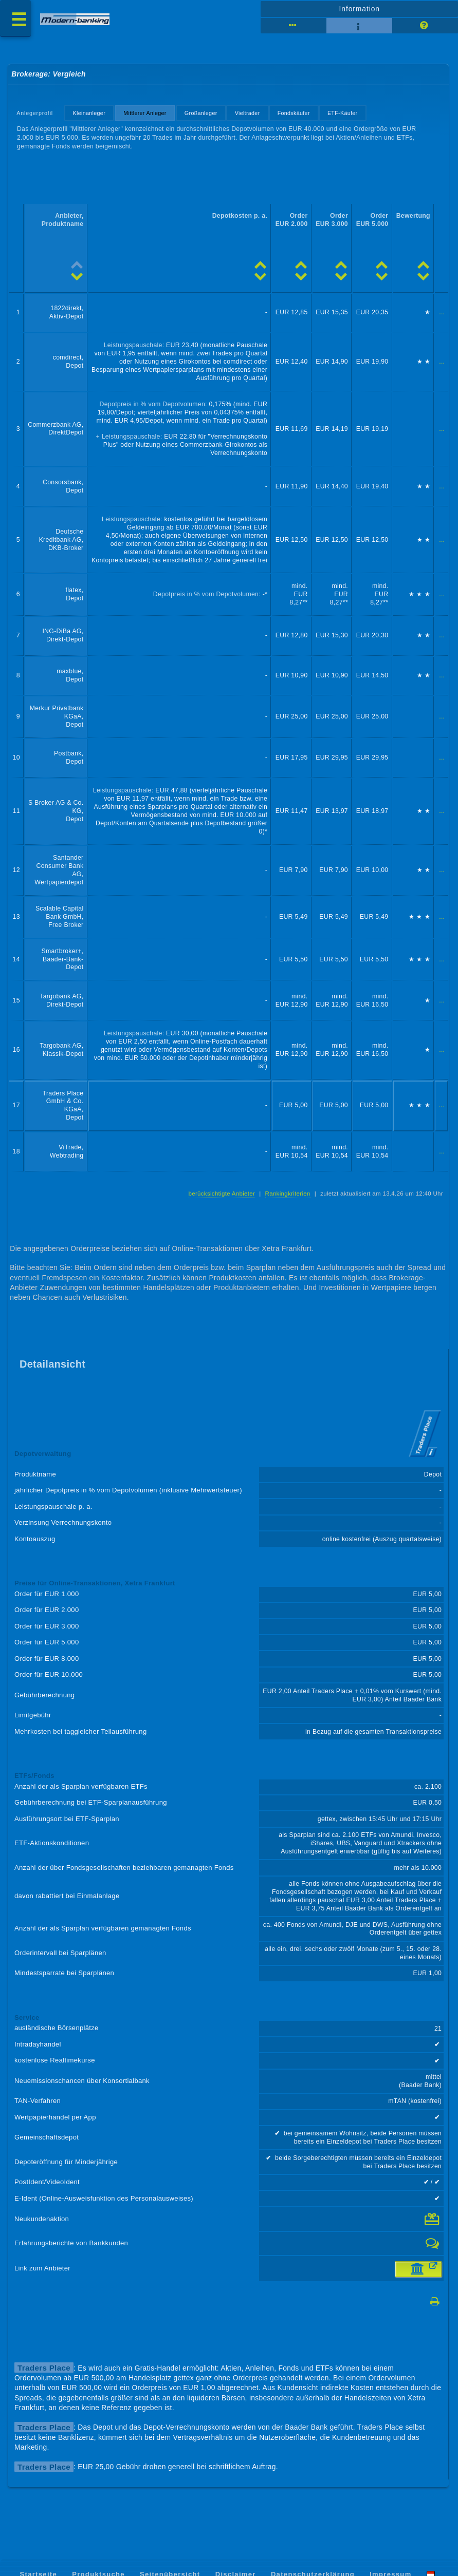  What do you see at coordinates (287, 1193) in the screenshot?
I see `Rankingkriterien` at bounding box center [287, 1193].